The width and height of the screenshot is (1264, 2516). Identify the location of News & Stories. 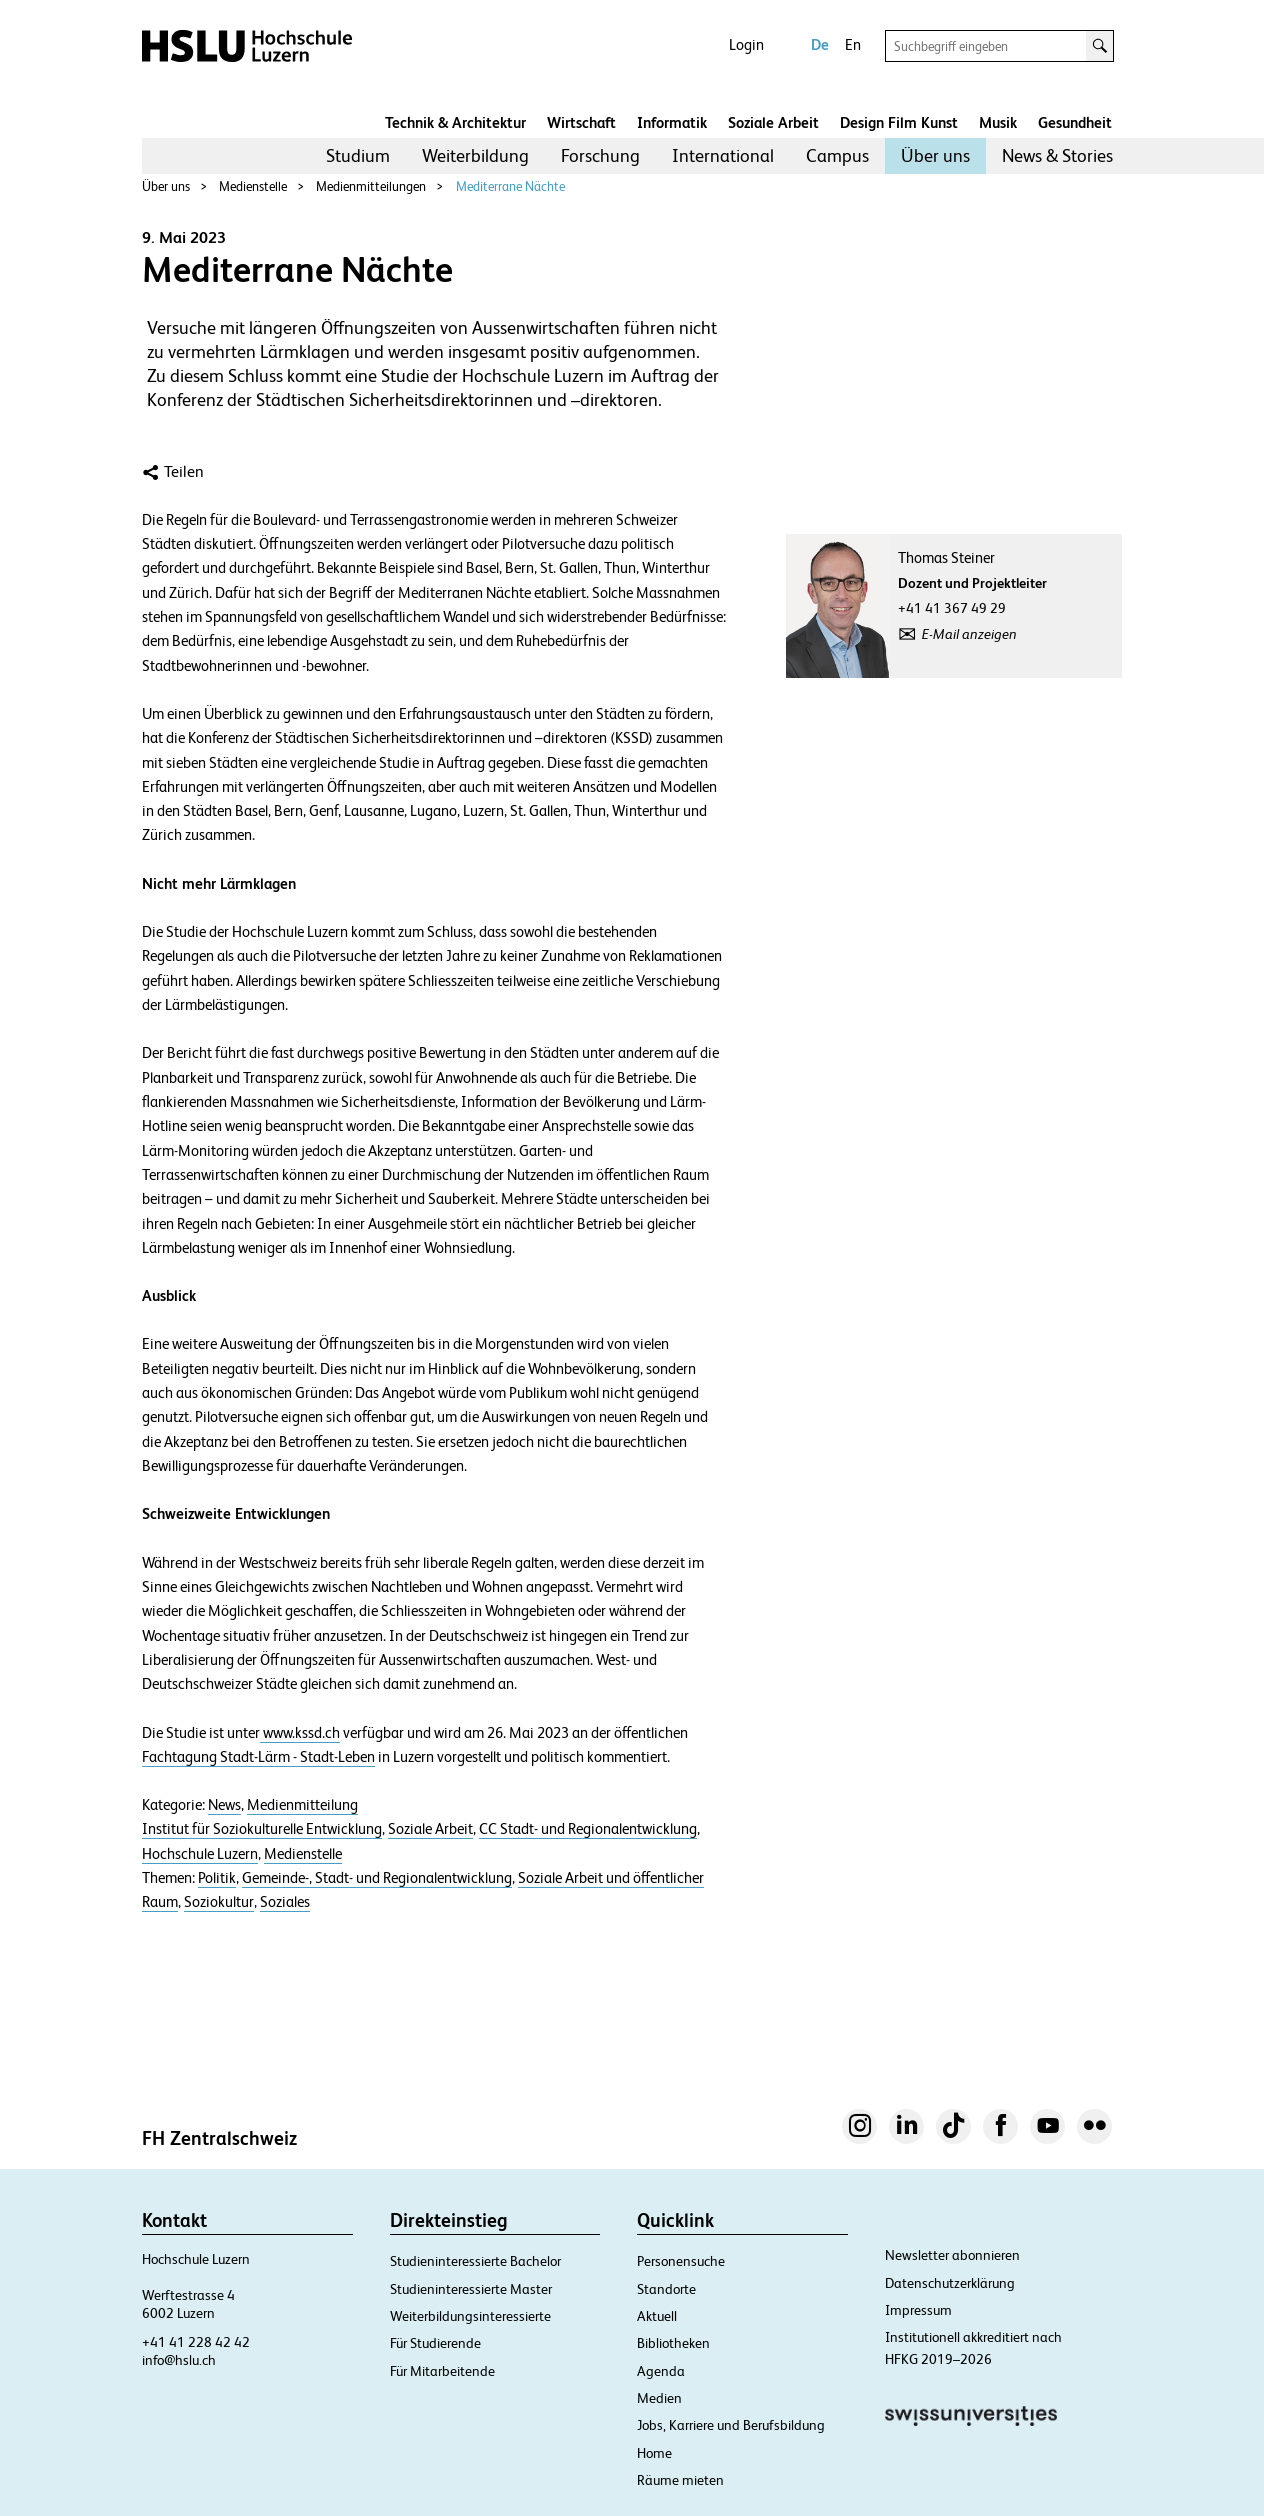
(1057, 155).